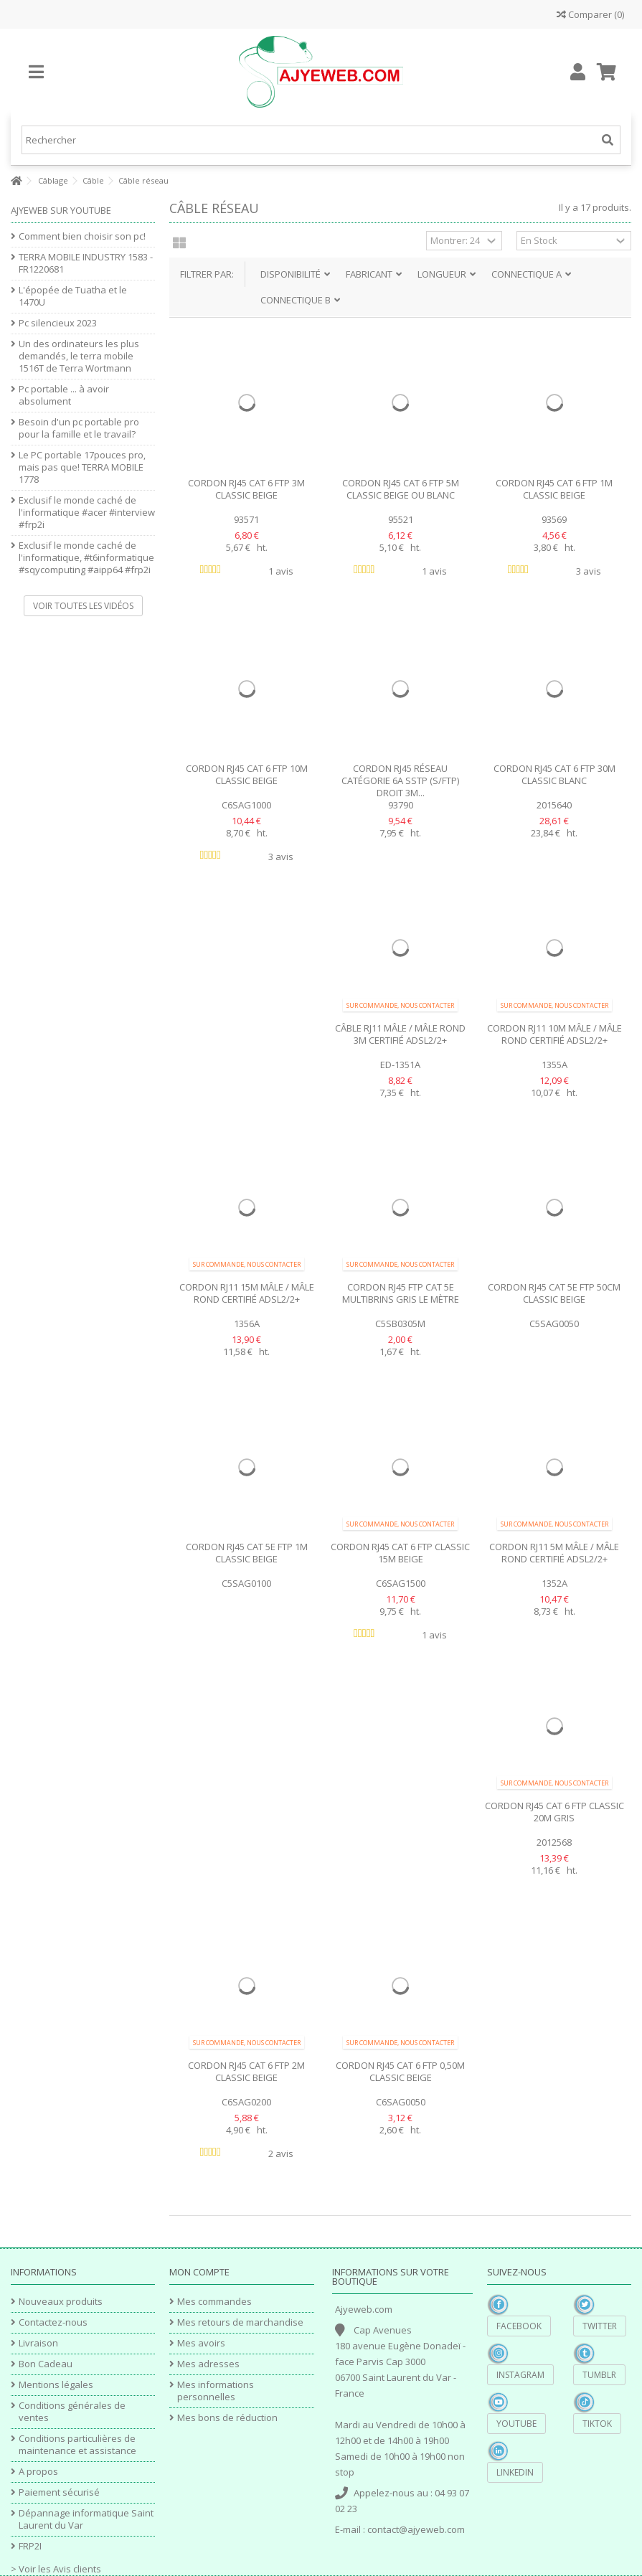 This screenshot has height=2576, width=642. What do you see at coordinates (247, 1552) in the screenshot?
I see `Cordon RJ45 Cat 5e FTP 1m Classic beige` at bounding box center [247, 1552].